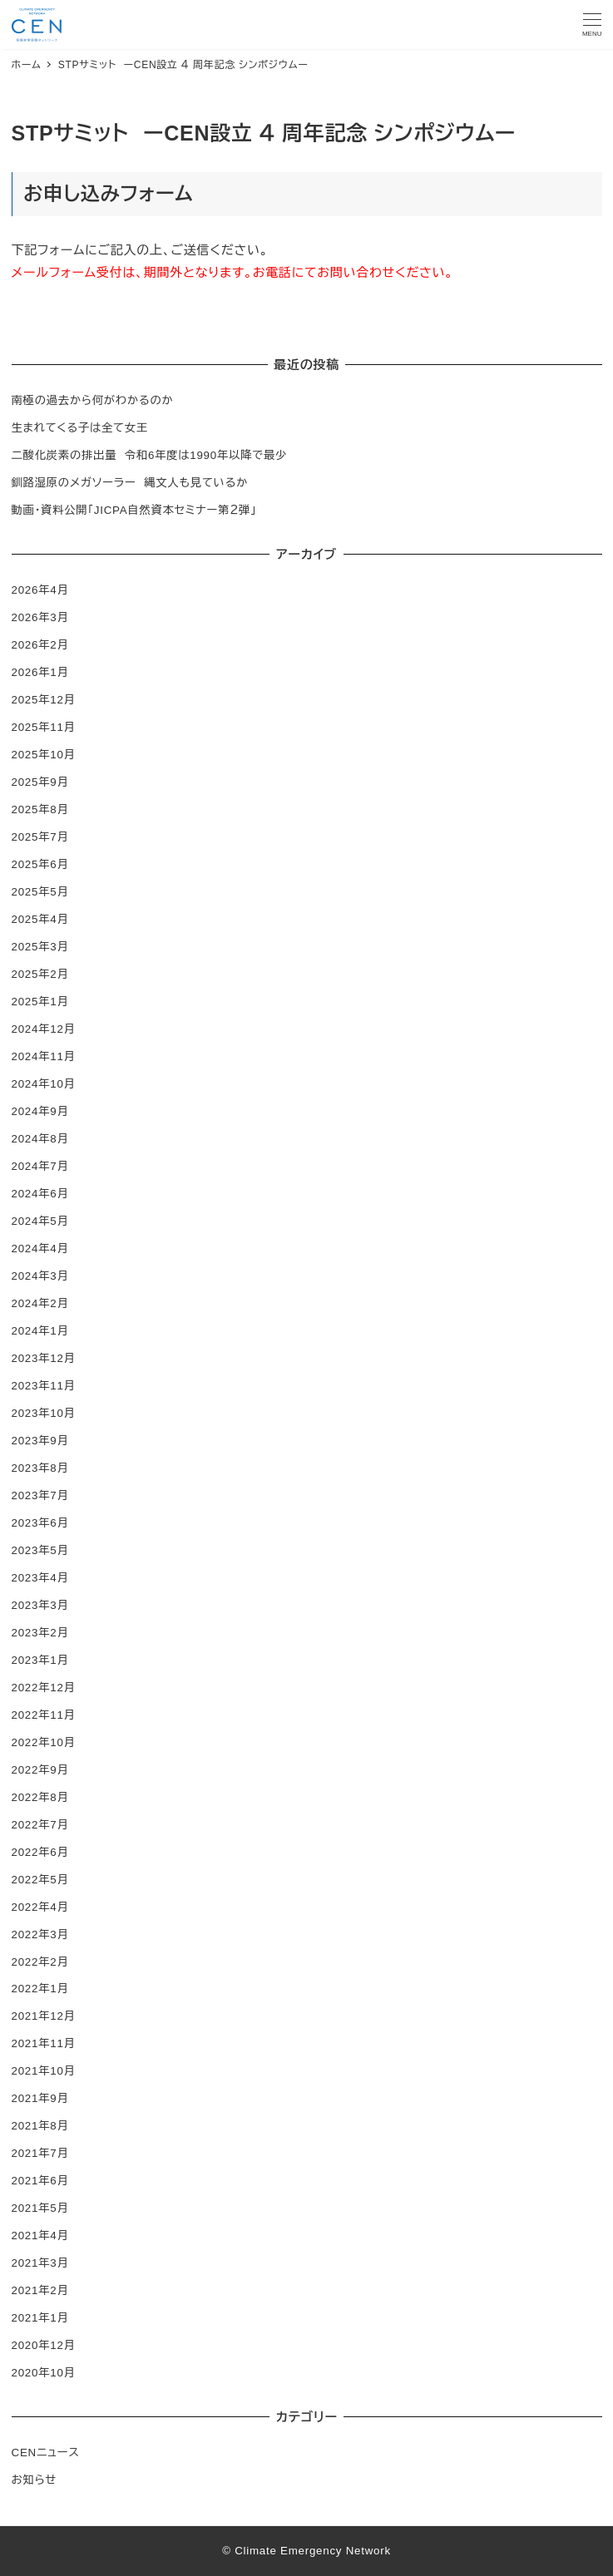  What do you see at coordinates (40, 1303) in the screenshot?
I see `2024年2月` at bounding box center [40, 1303].